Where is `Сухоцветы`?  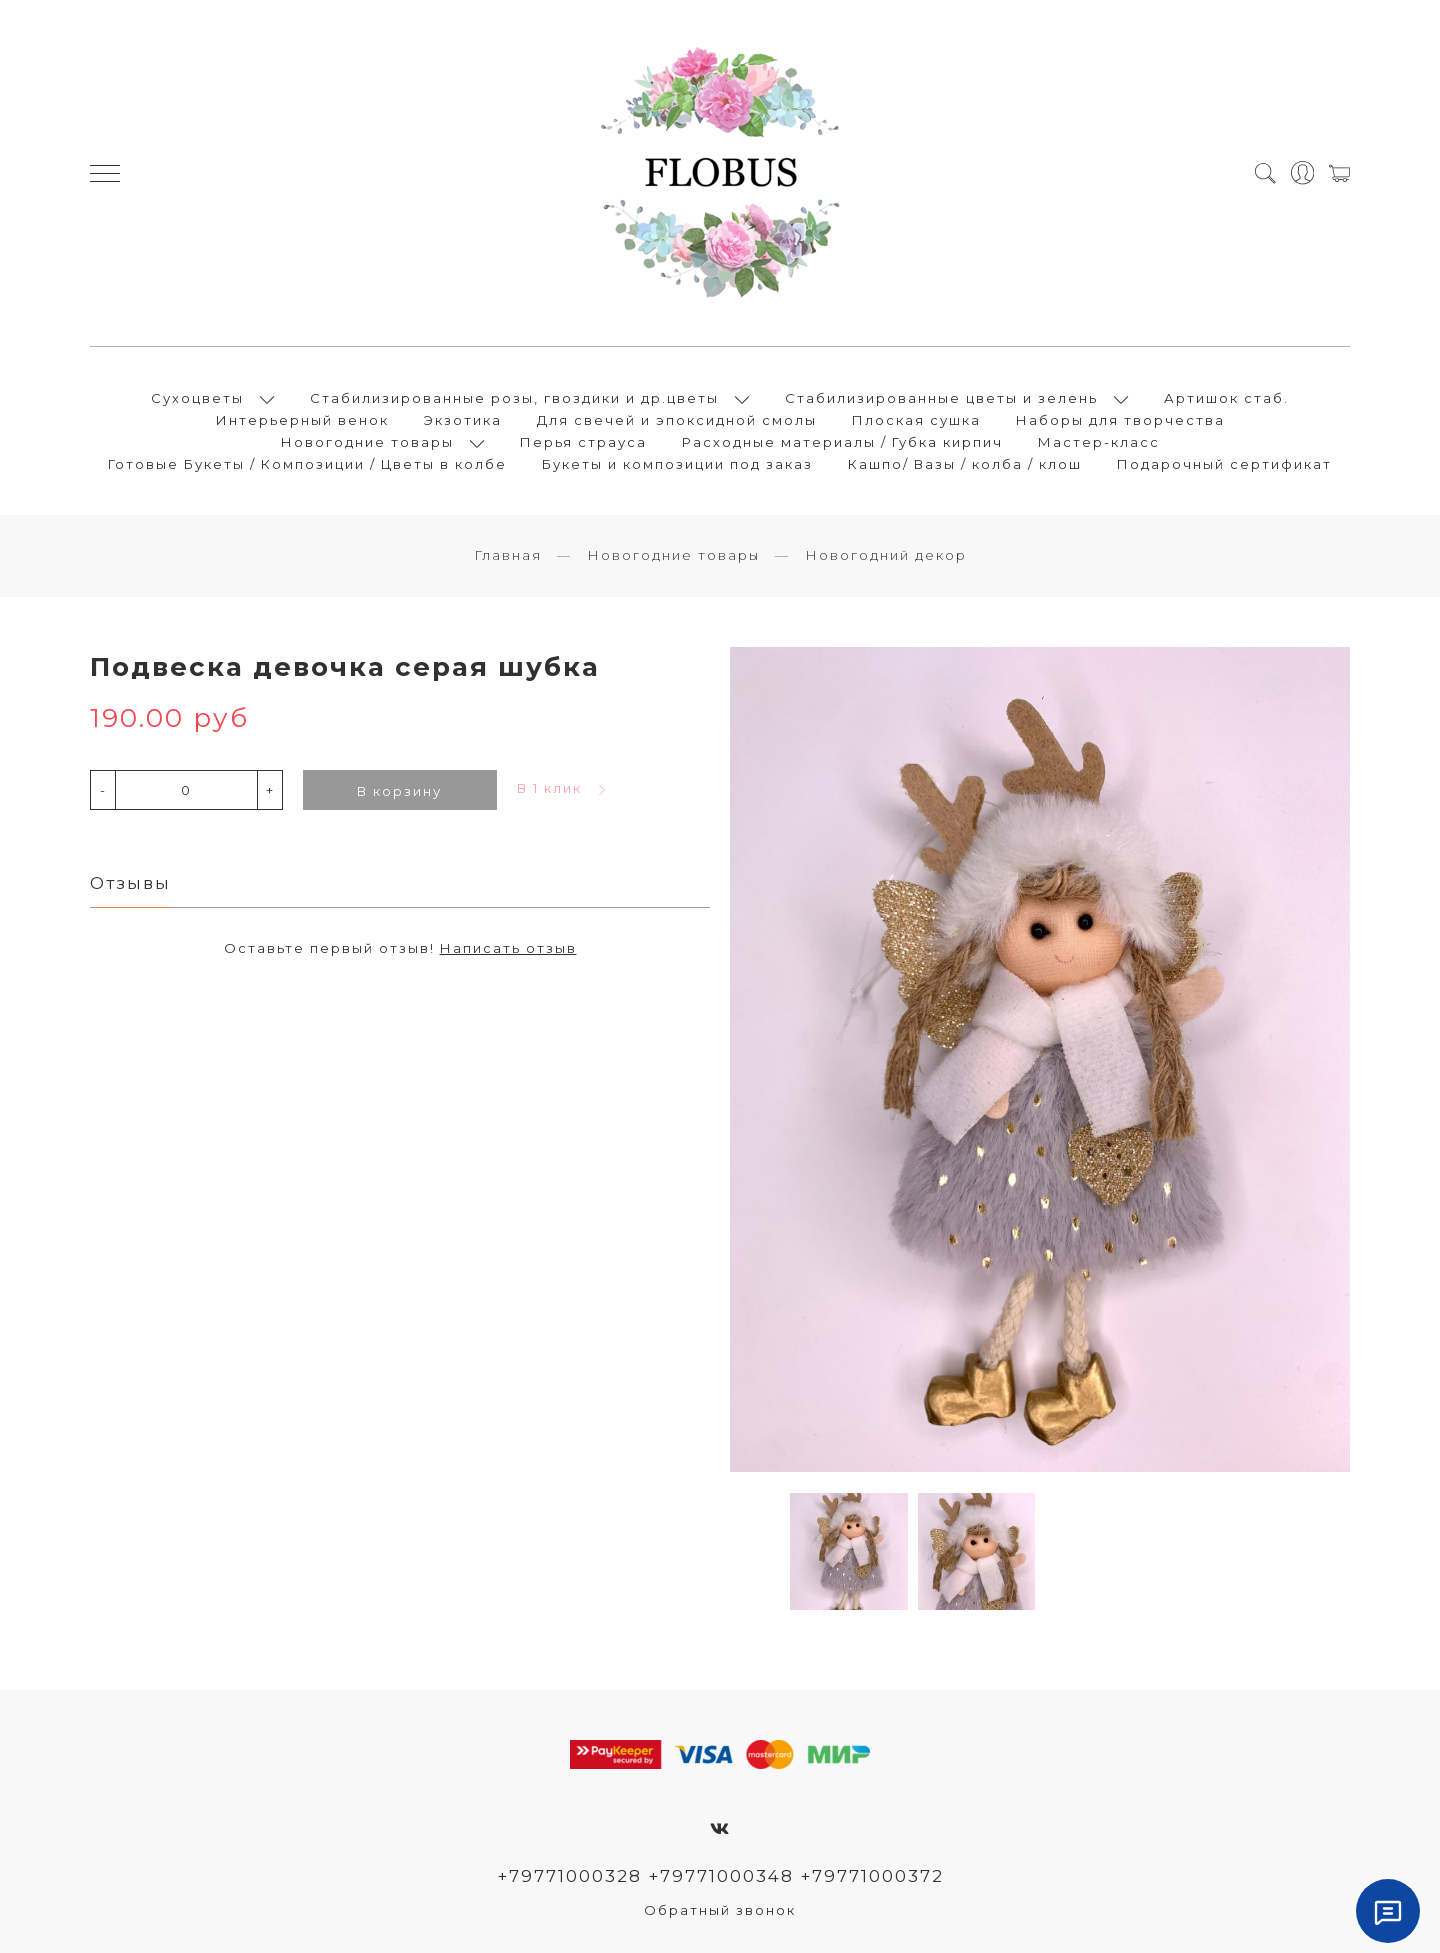 Сухоцветы is located at coordinates (197, 398).